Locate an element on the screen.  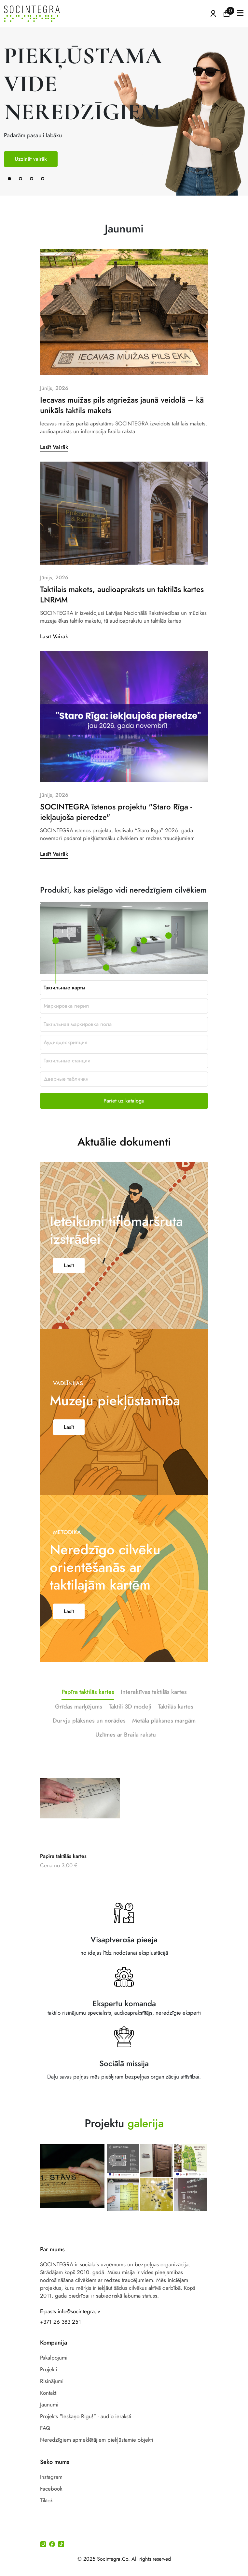
Uzzināt vairāk is located at coordinates (31, 159).